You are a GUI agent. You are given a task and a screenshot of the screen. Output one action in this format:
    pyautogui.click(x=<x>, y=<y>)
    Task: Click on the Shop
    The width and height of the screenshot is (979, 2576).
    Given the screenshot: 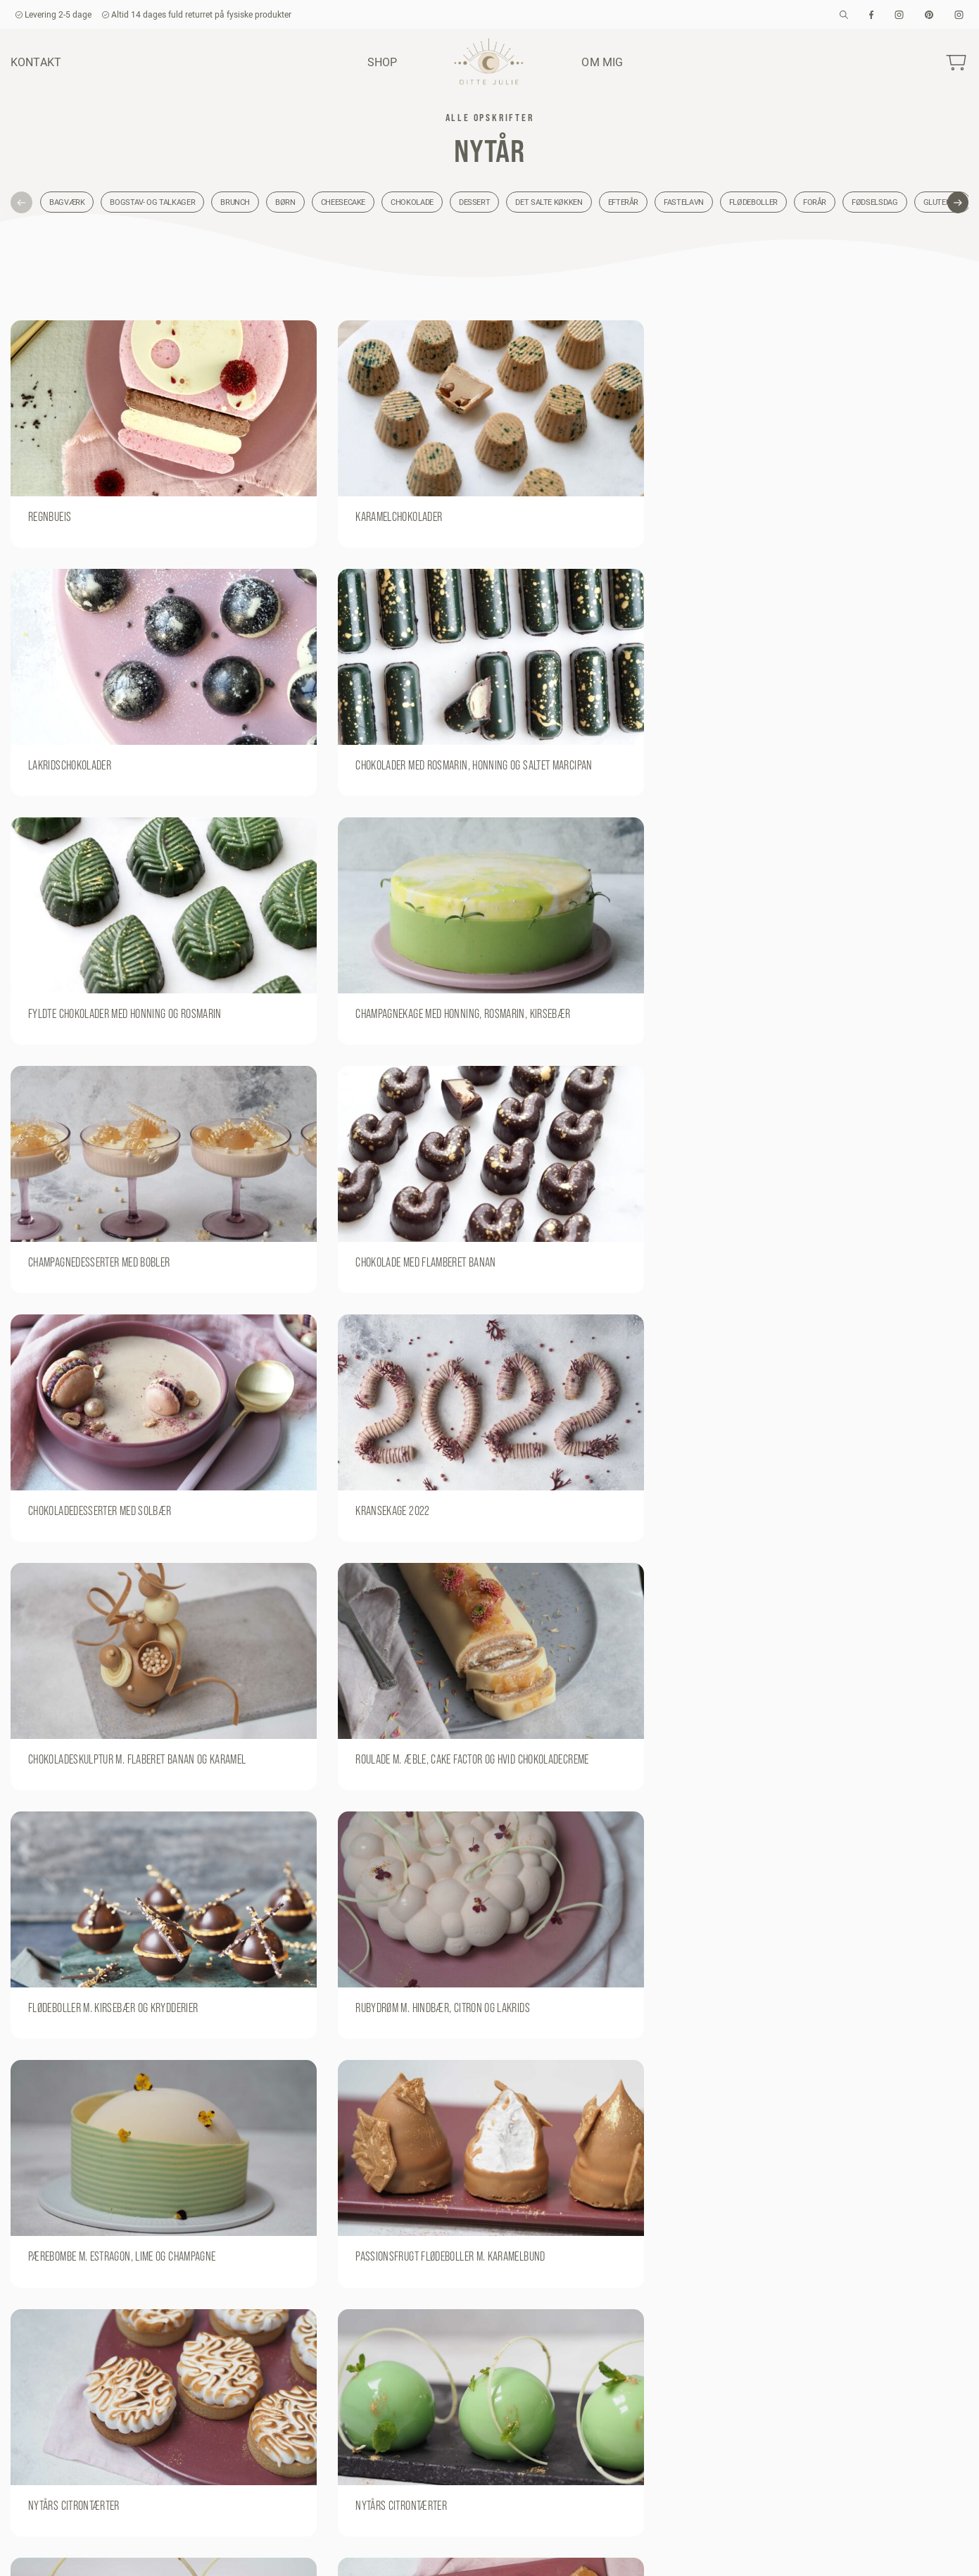 What is the action you would take?
    pyautogui.click(x=382, y=62)
    